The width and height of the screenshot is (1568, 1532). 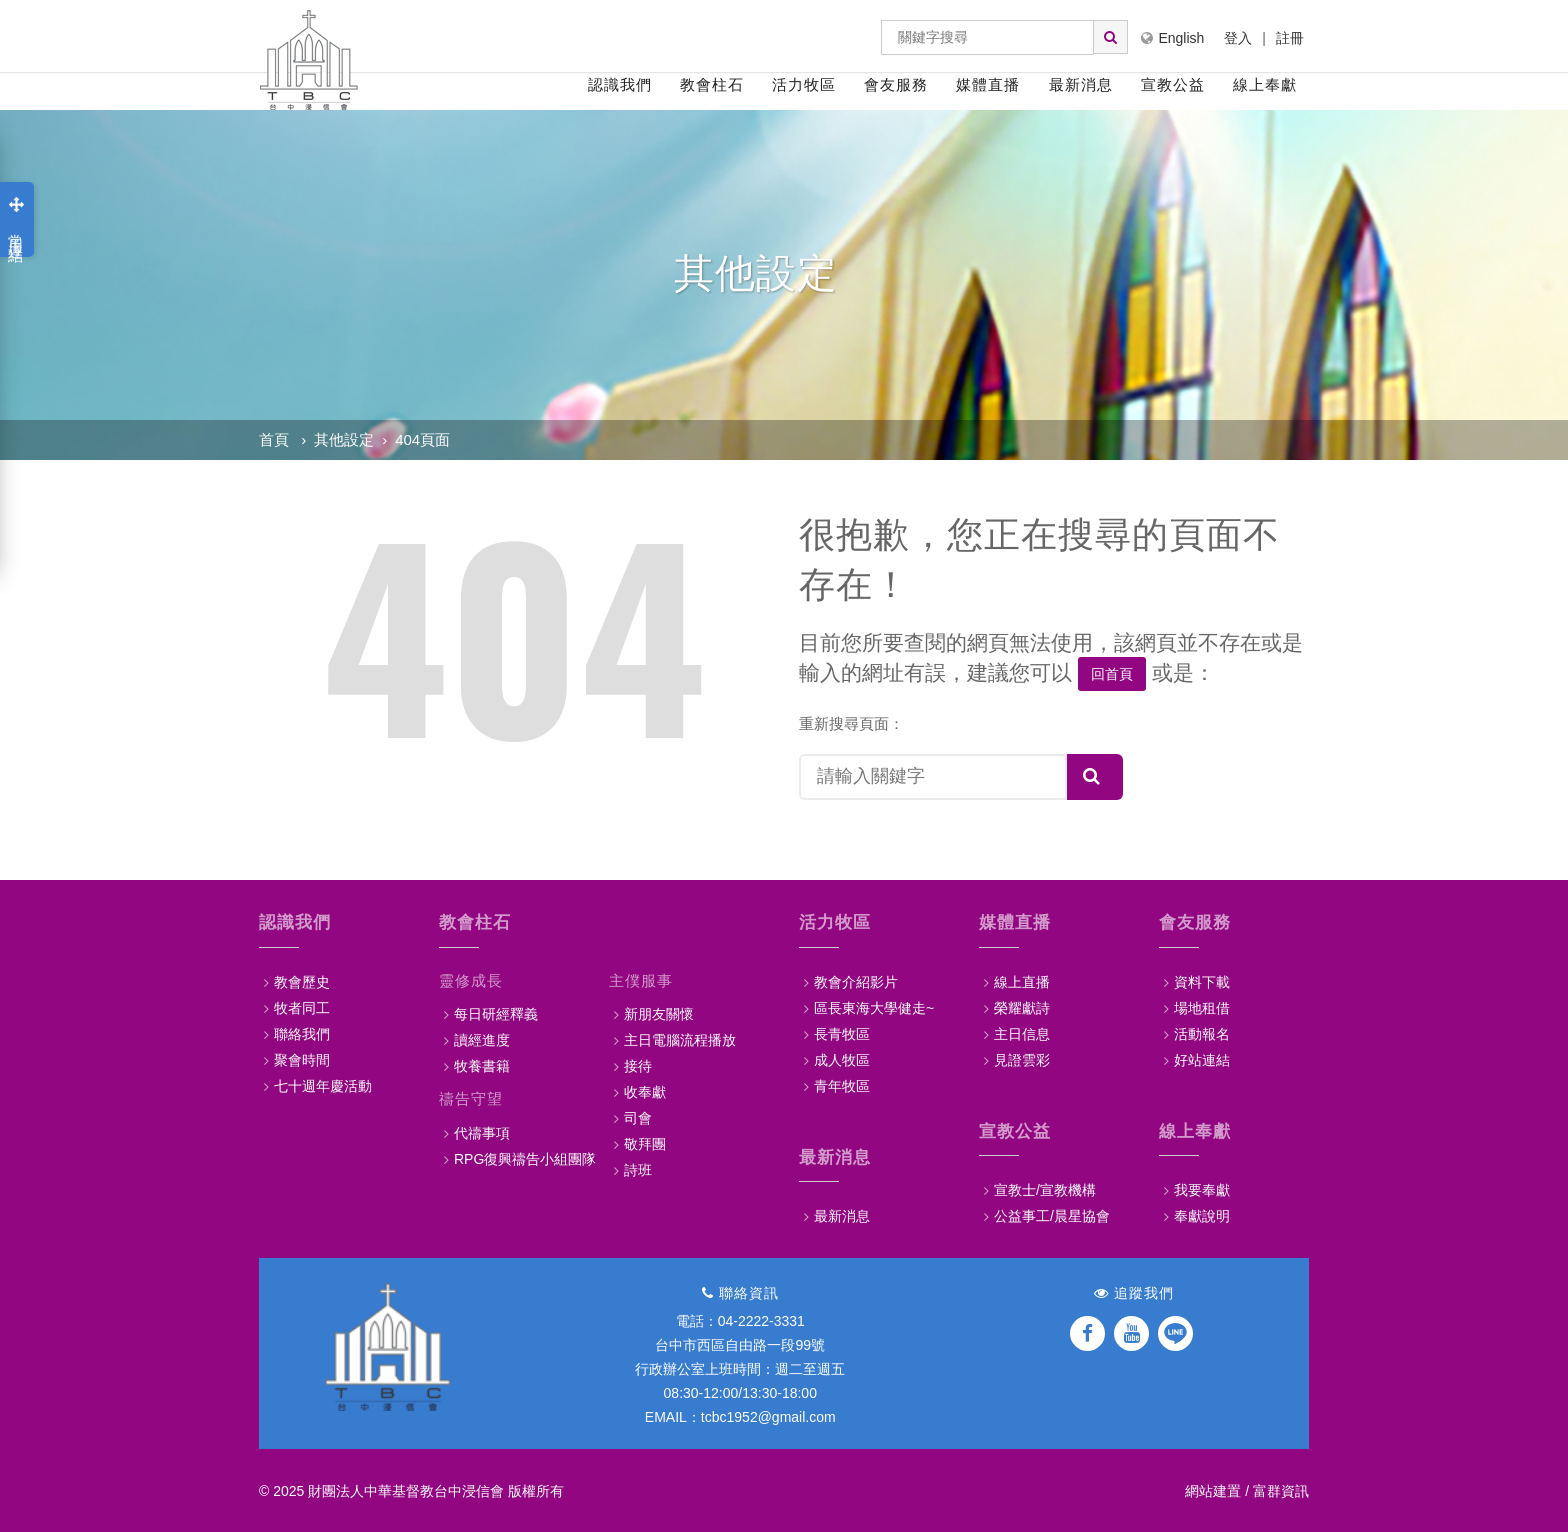 What do you see at coordinates (638, 1117) in the screenshot?
I see `司會` at bounding box center [638, 1117].